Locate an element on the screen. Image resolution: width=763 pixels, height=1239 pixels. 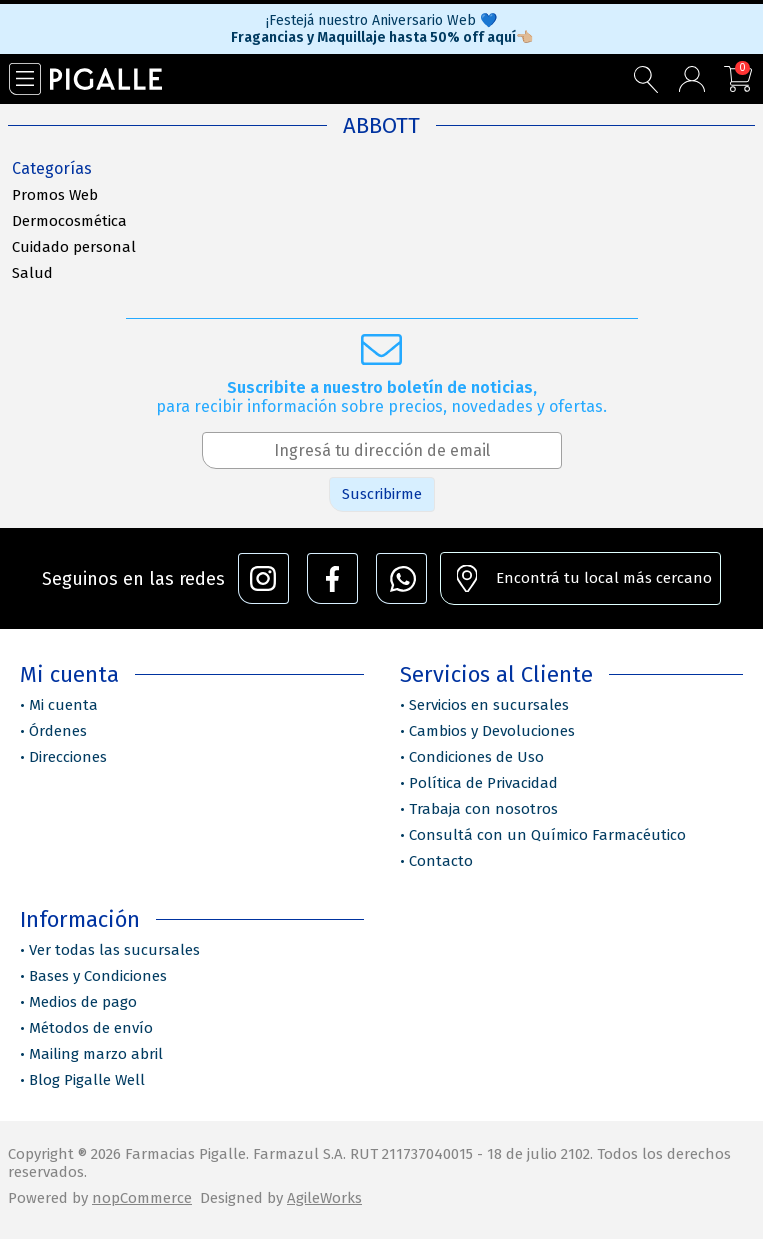
nopCommerce is located at coordinates (142, 1198).